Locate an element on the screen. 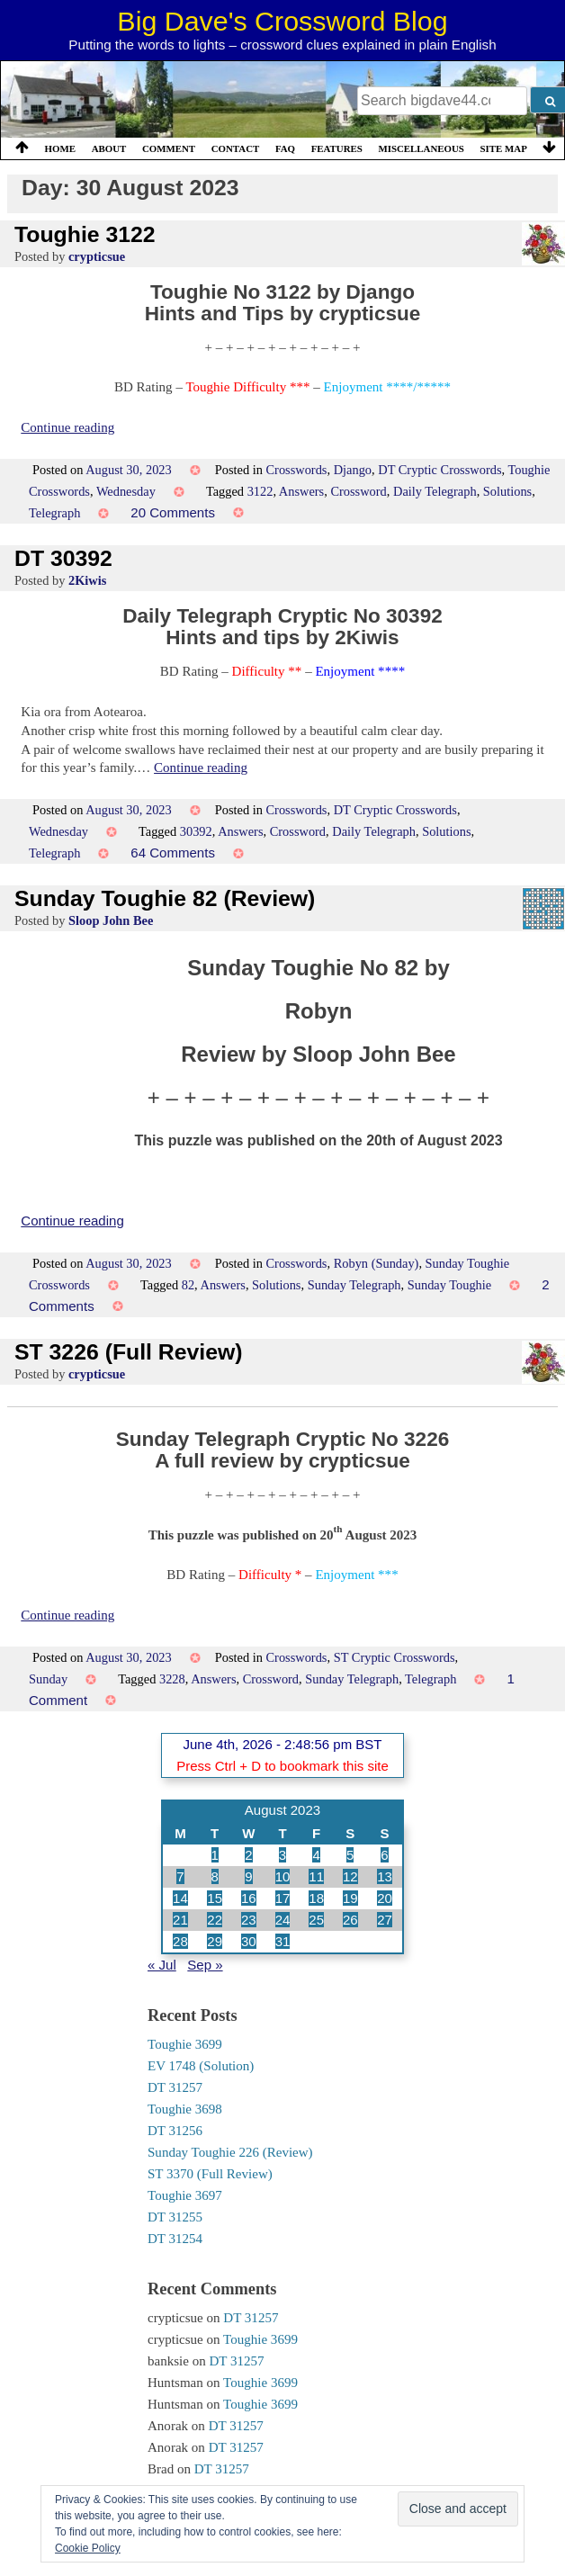  28 [Posts published on 28 August 2023] is located at coordinates (180, 1941).